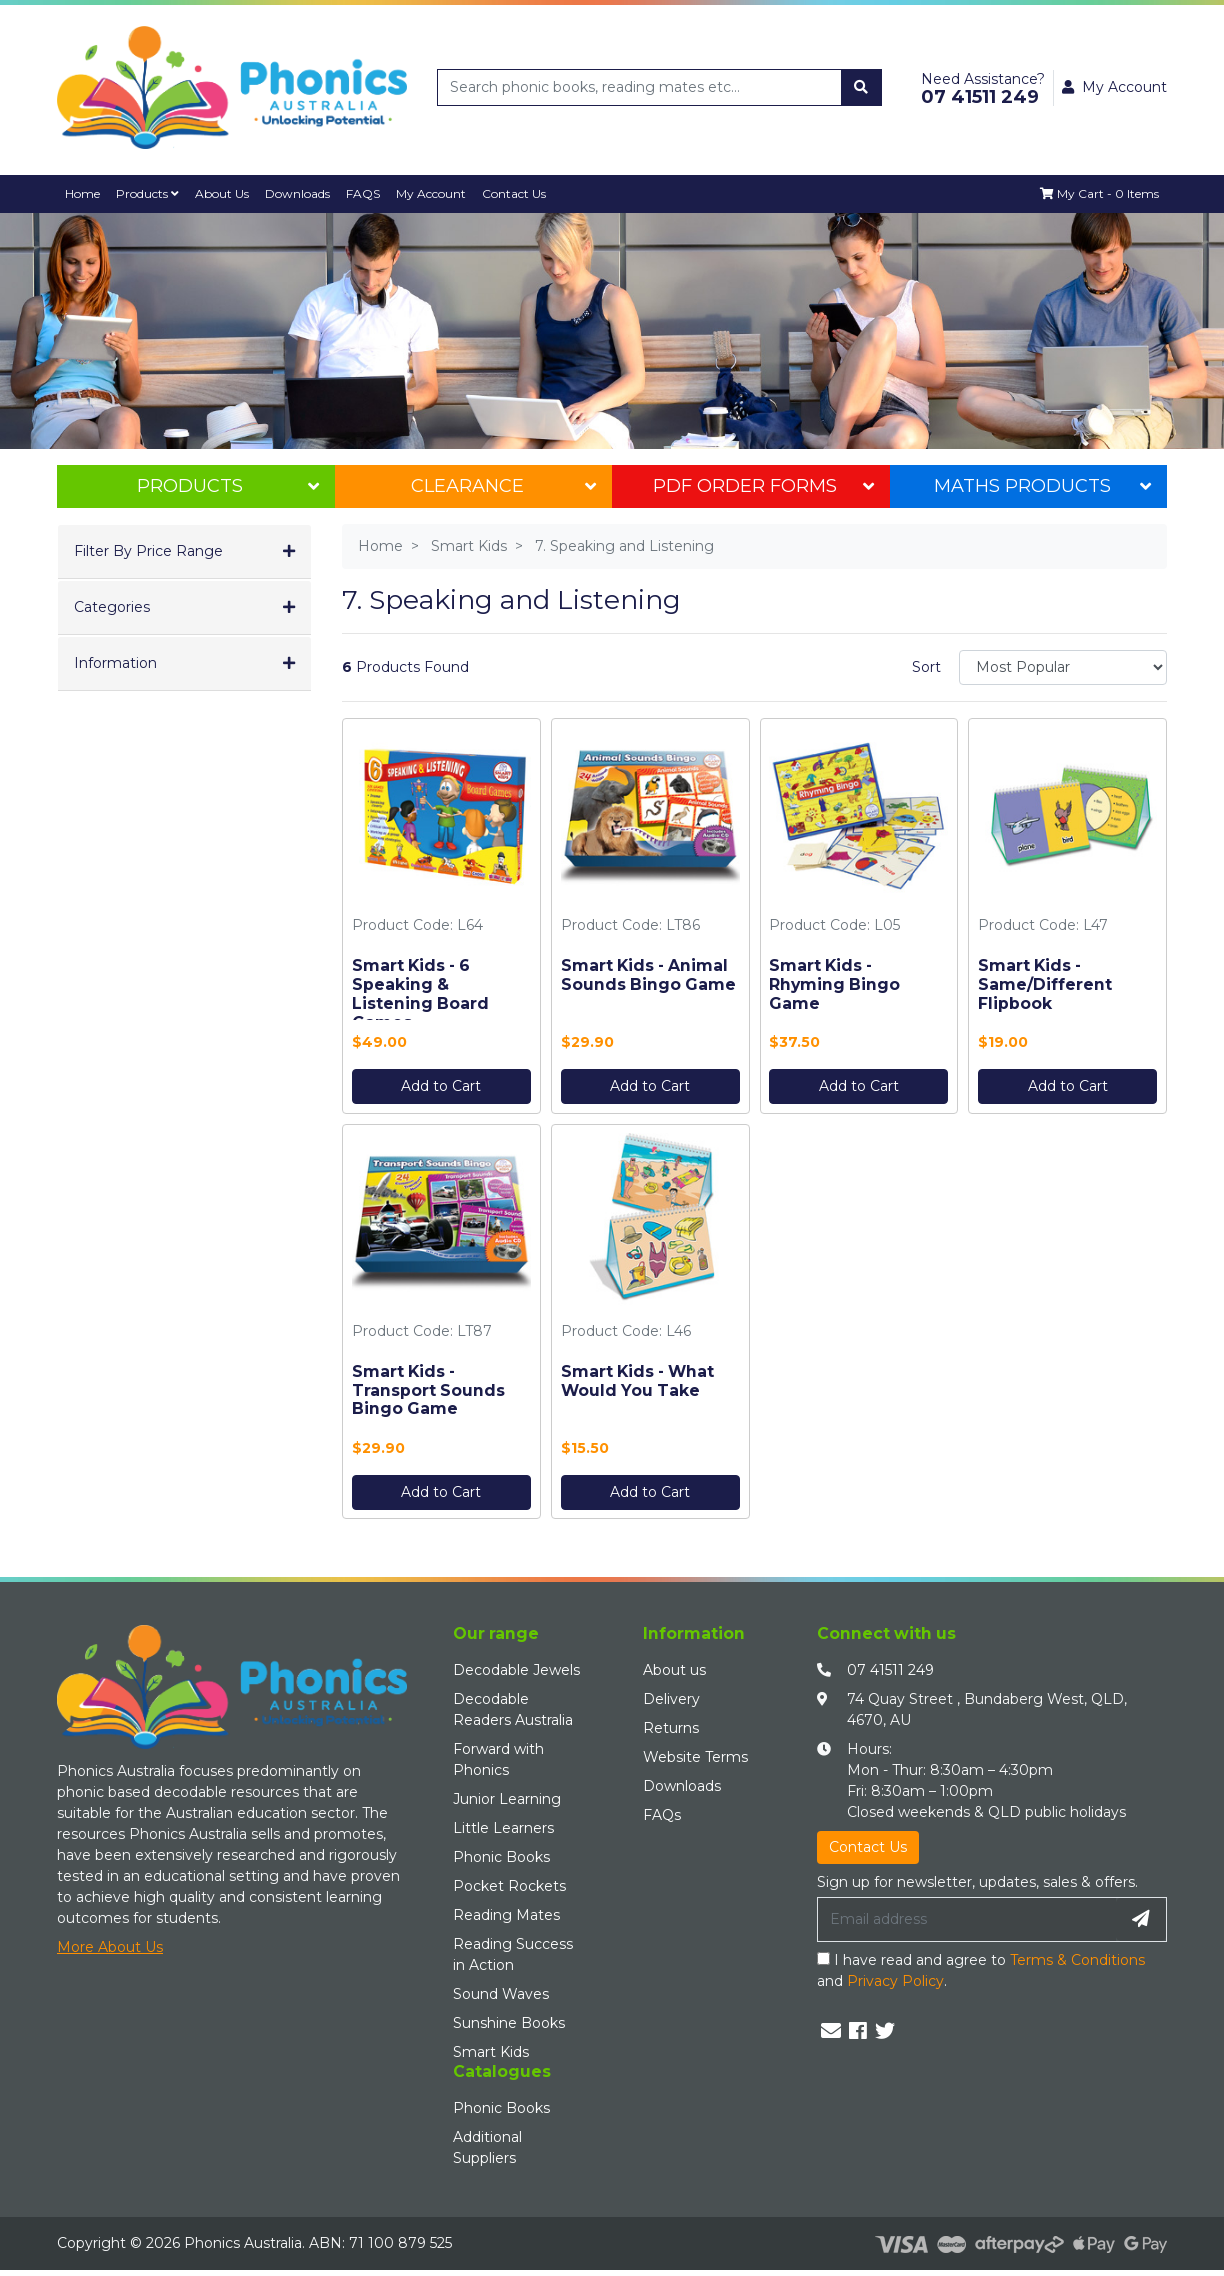 Image resolution: width=1224 pixels, height=2276 pixels. What do you see at coordinates (112, 608) in the screenshot?
I see `Categories` at bounding box center [112, 608].